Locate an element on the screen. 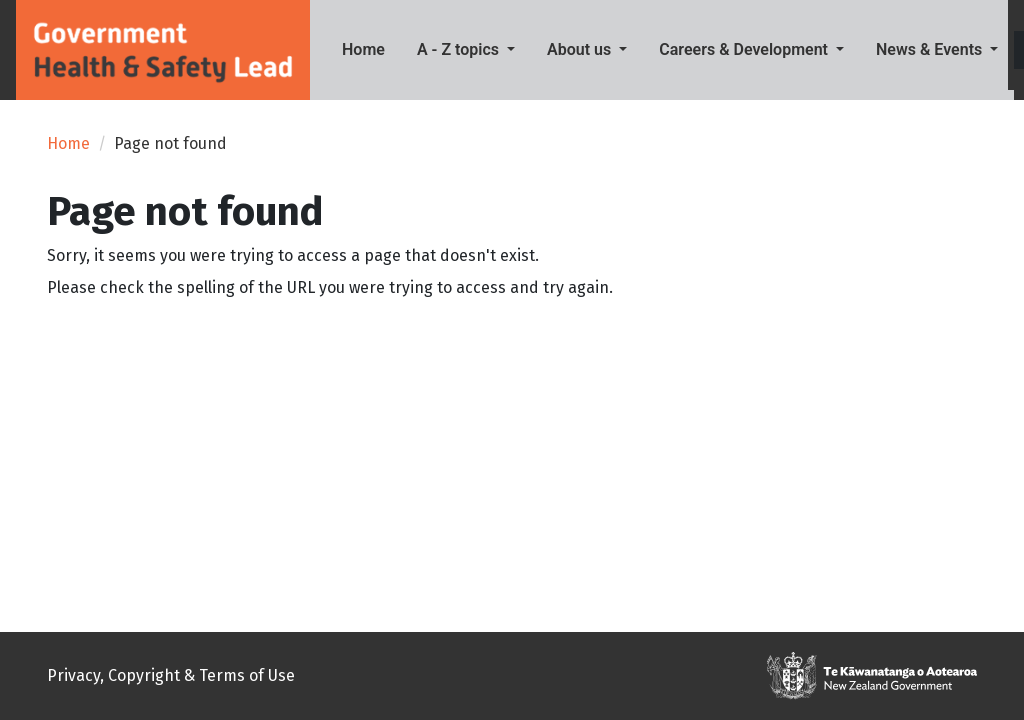 The height and width of the screenshot is (720, 1024). Careers & Development is located at coordinates (745, 49).